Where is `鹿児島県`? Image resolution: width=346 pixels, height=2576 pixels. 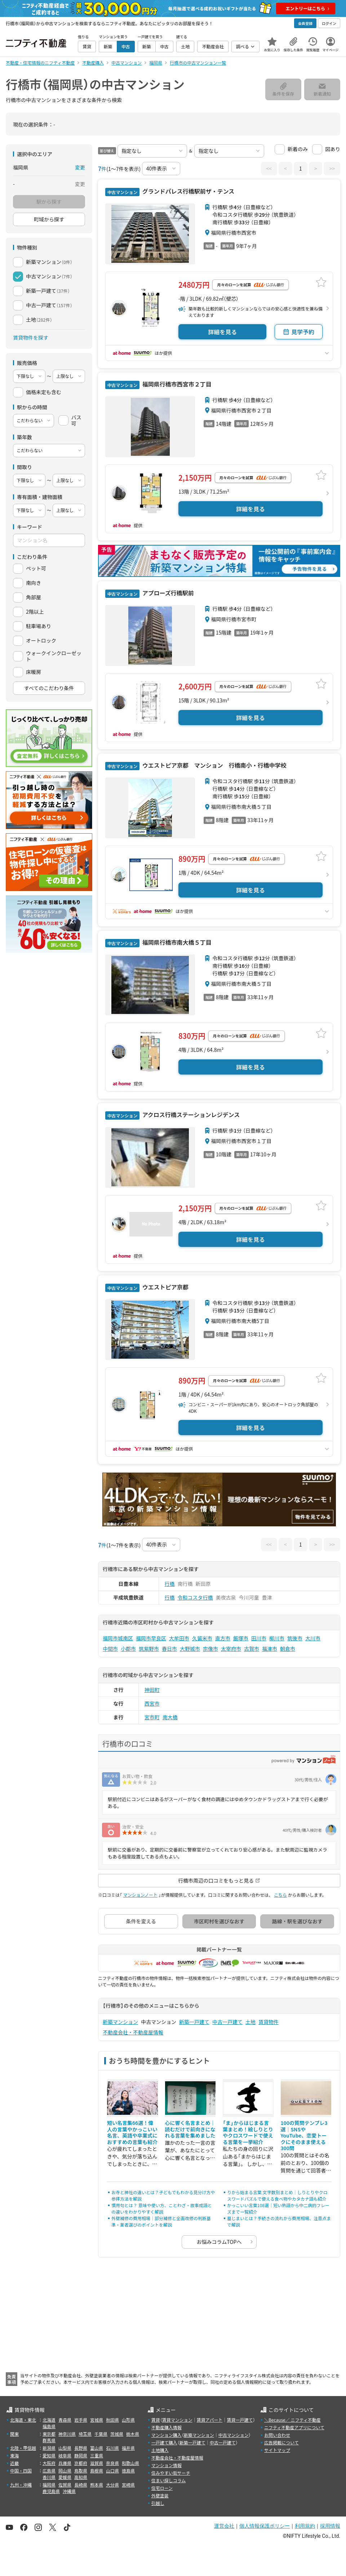
鹿児島県 is located at coordinates (51, 2491).